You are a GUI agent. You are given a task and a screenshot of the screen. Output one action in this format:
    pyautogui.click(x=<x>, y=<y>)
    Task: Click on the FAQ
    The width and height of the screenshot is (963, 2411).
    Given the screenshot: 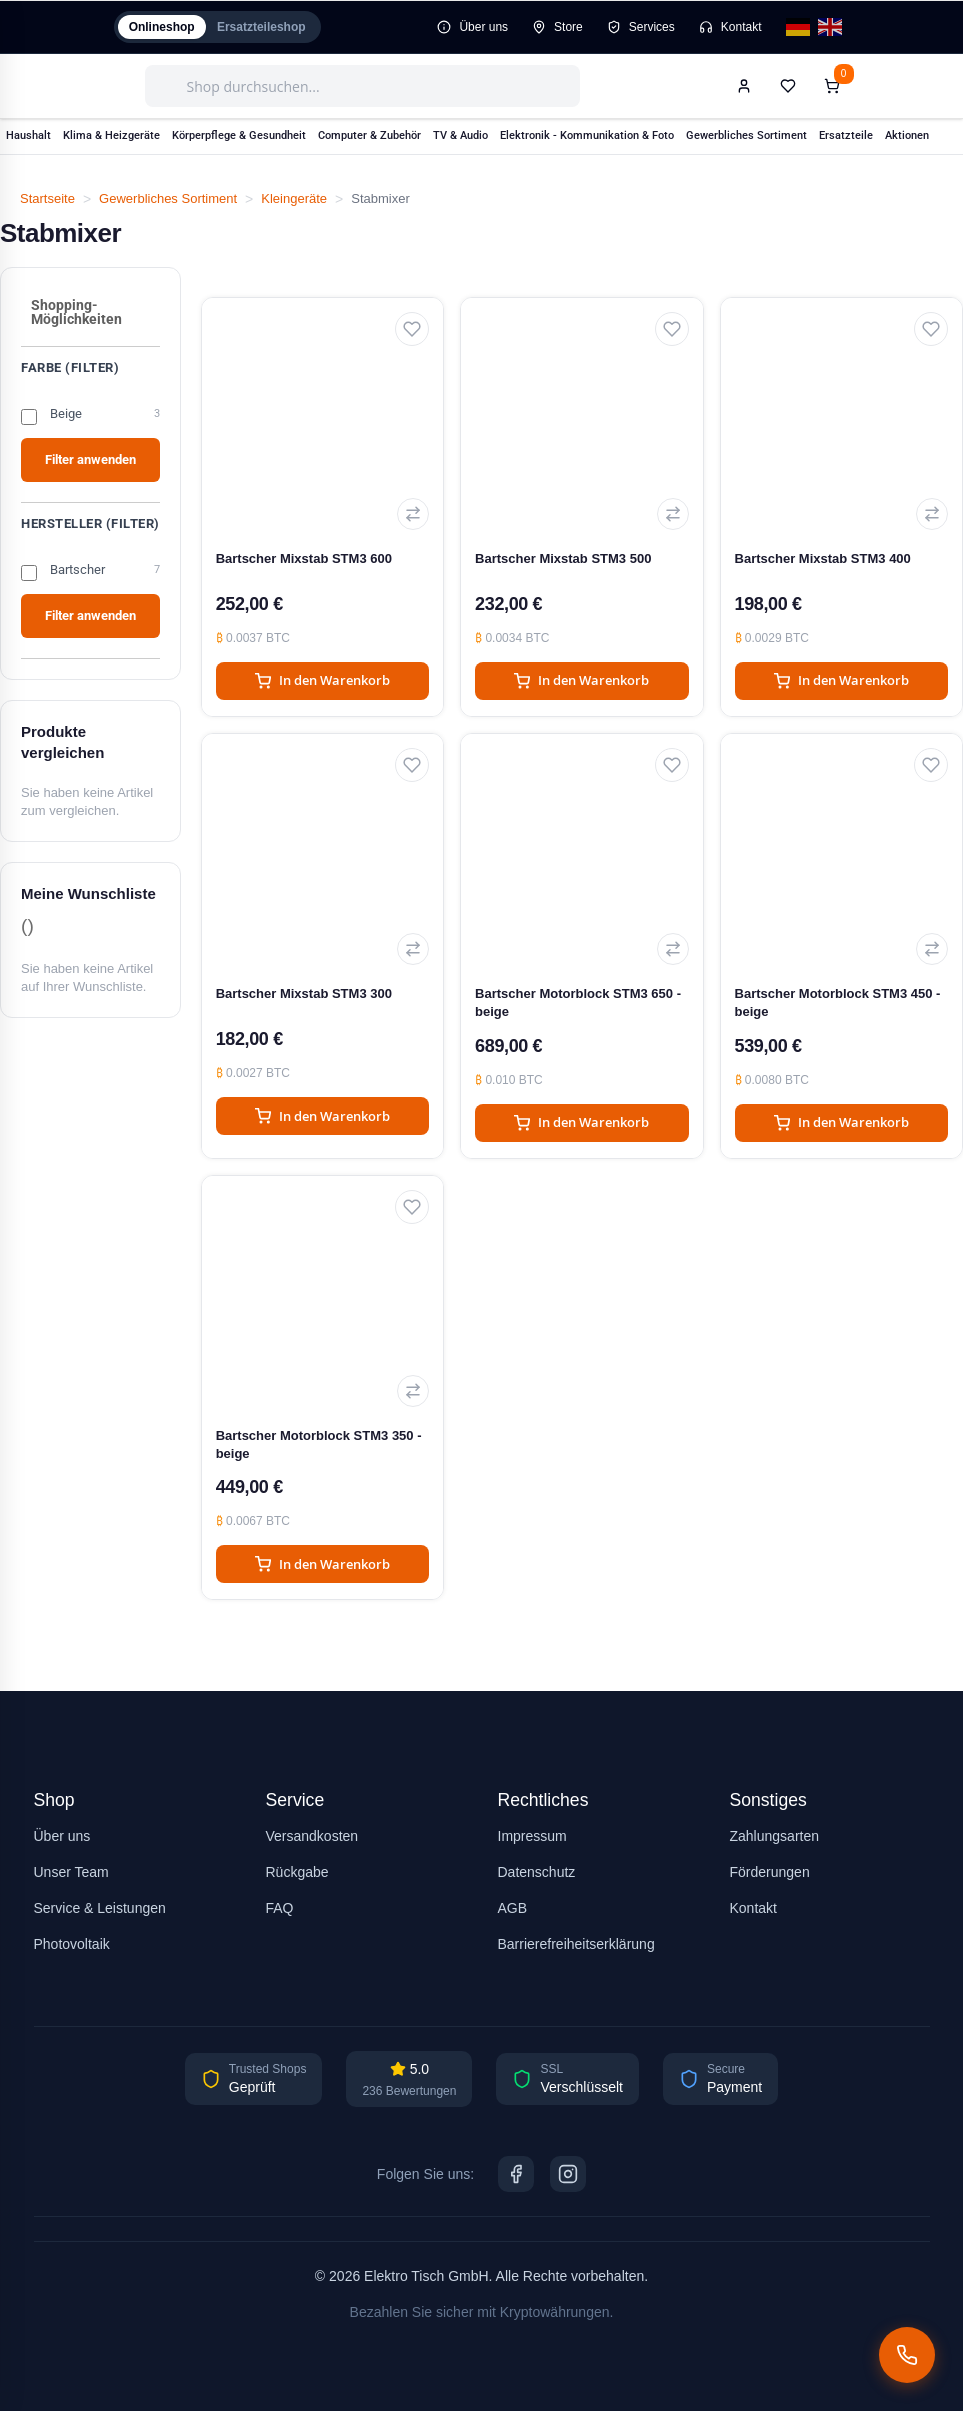 What is the action you would take?
    pyautogui.click(x=280, y=1908)
    